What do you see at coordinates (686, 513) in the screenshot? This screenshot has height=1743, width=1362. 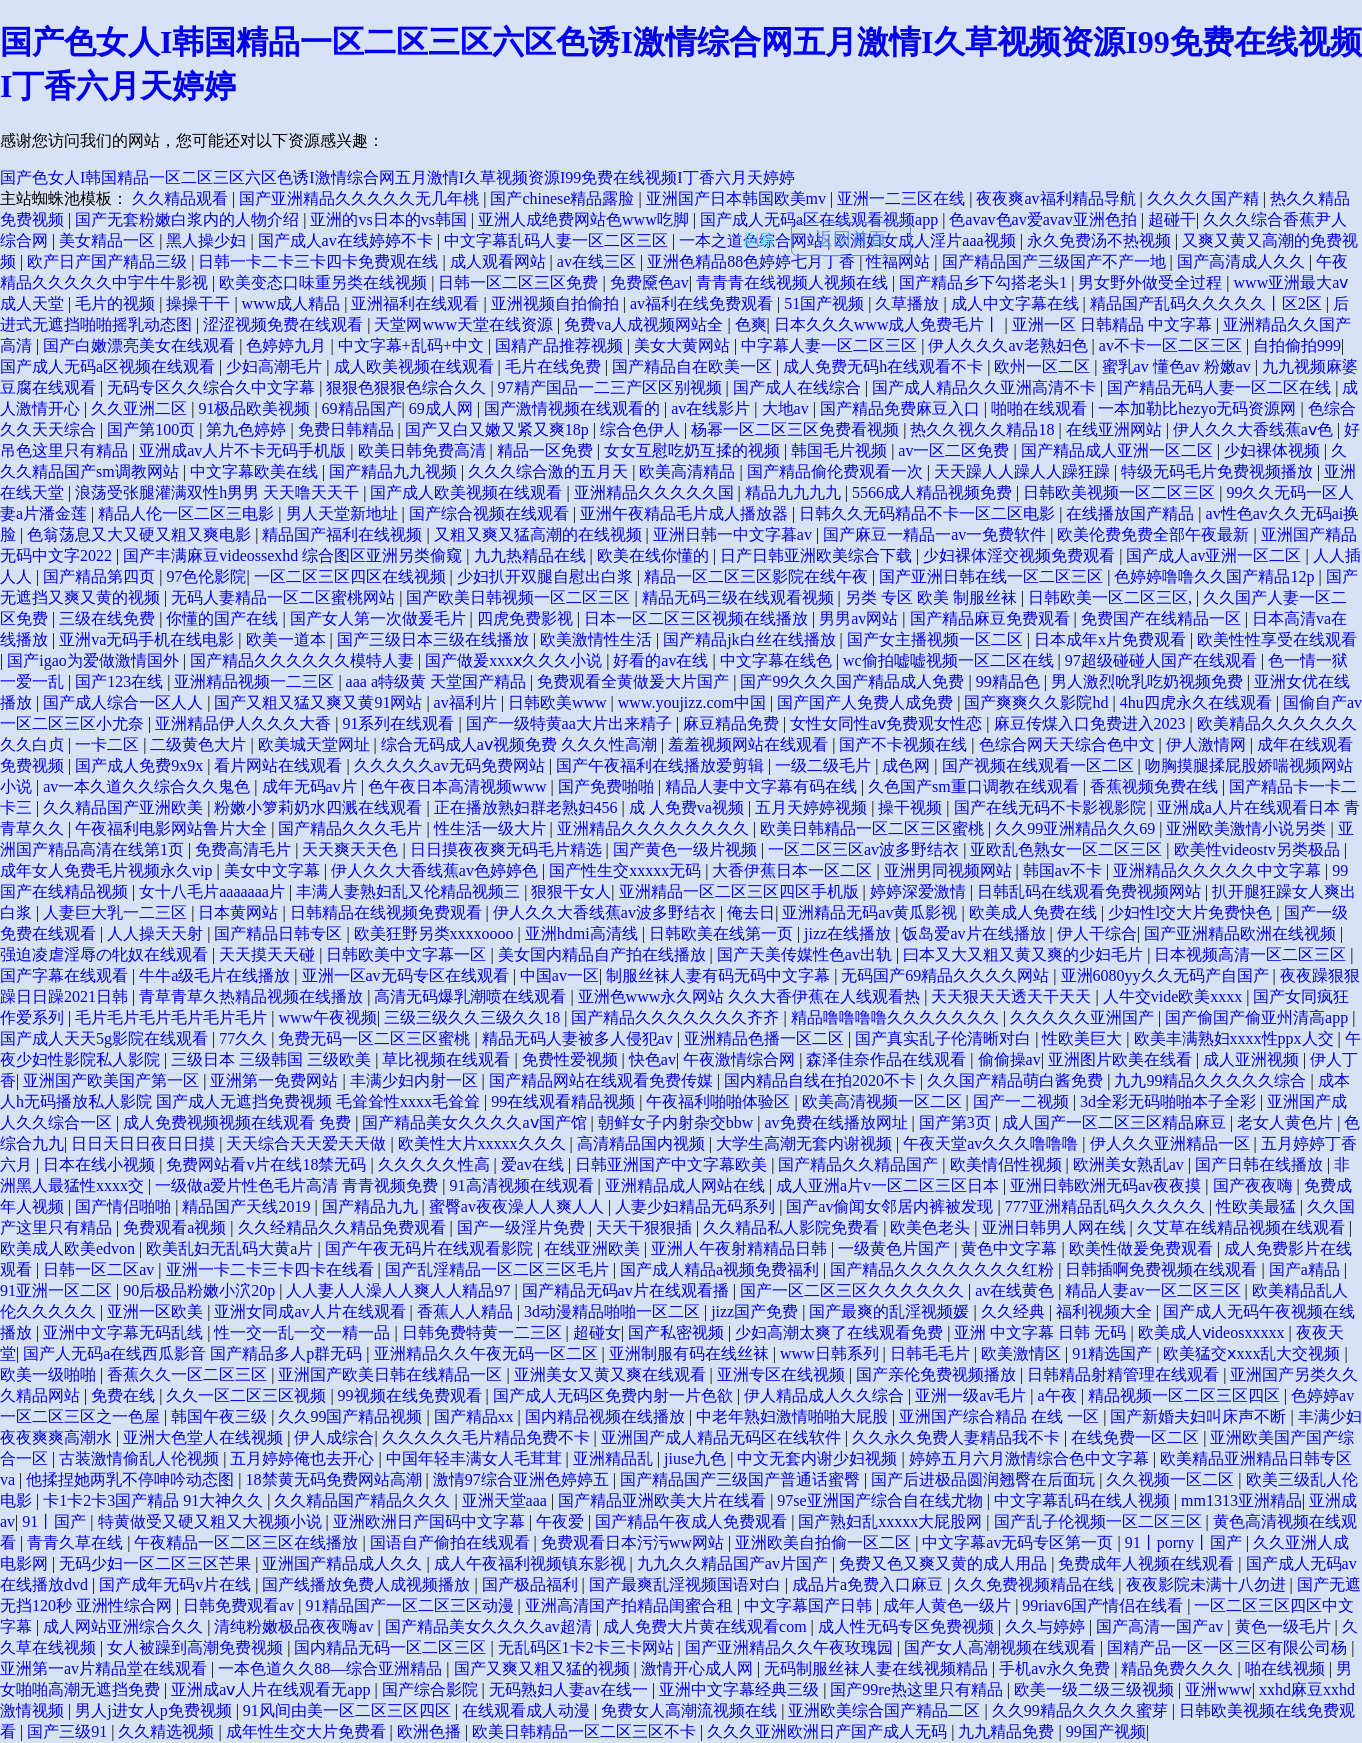 I see `亚洲午夜精品毛片成人播放器` at bounding box center [686, 513].